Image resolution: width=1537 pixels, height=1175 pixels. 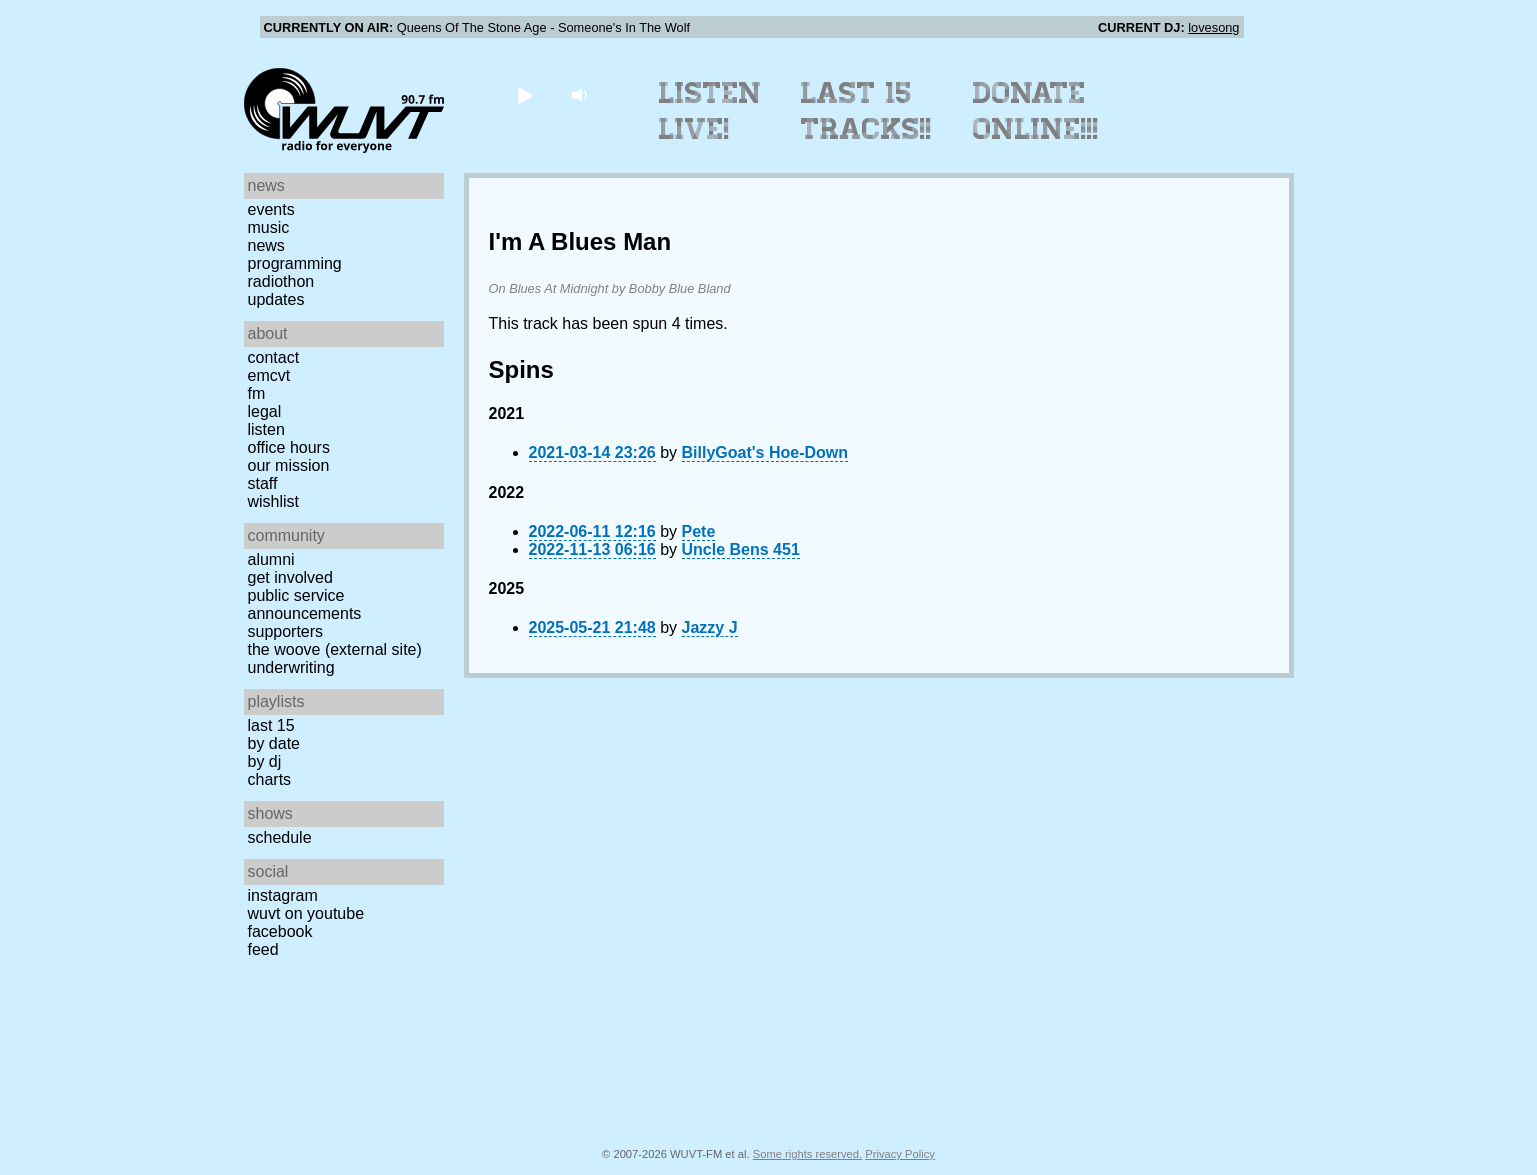 What do you see at coordinates (305, 604) in the screenshot?
I see `Public Service Announcements` at bounding box center [305, 604].